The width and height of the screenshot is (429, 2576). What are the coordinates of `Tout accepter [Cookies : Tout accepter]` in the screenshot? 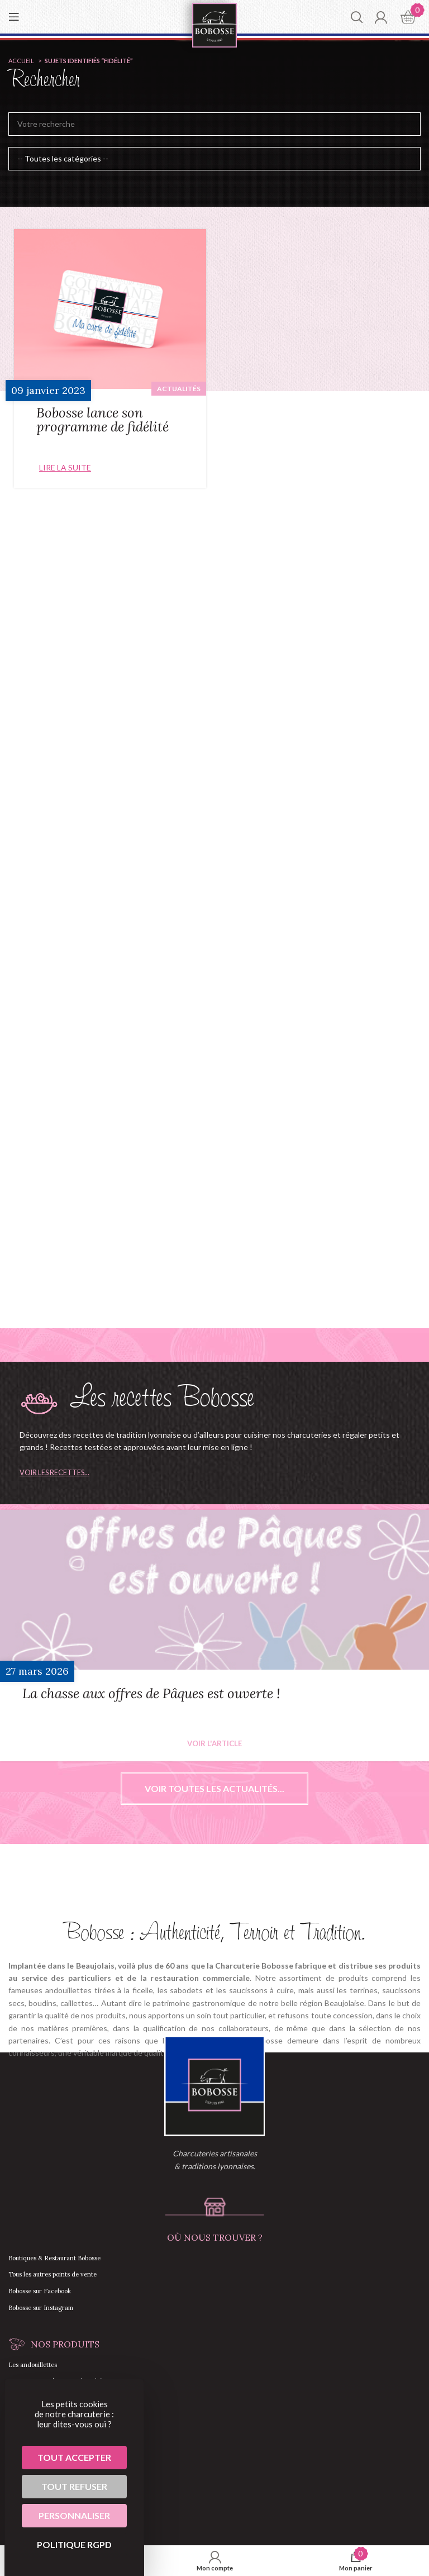 It's located at (74, 2457).